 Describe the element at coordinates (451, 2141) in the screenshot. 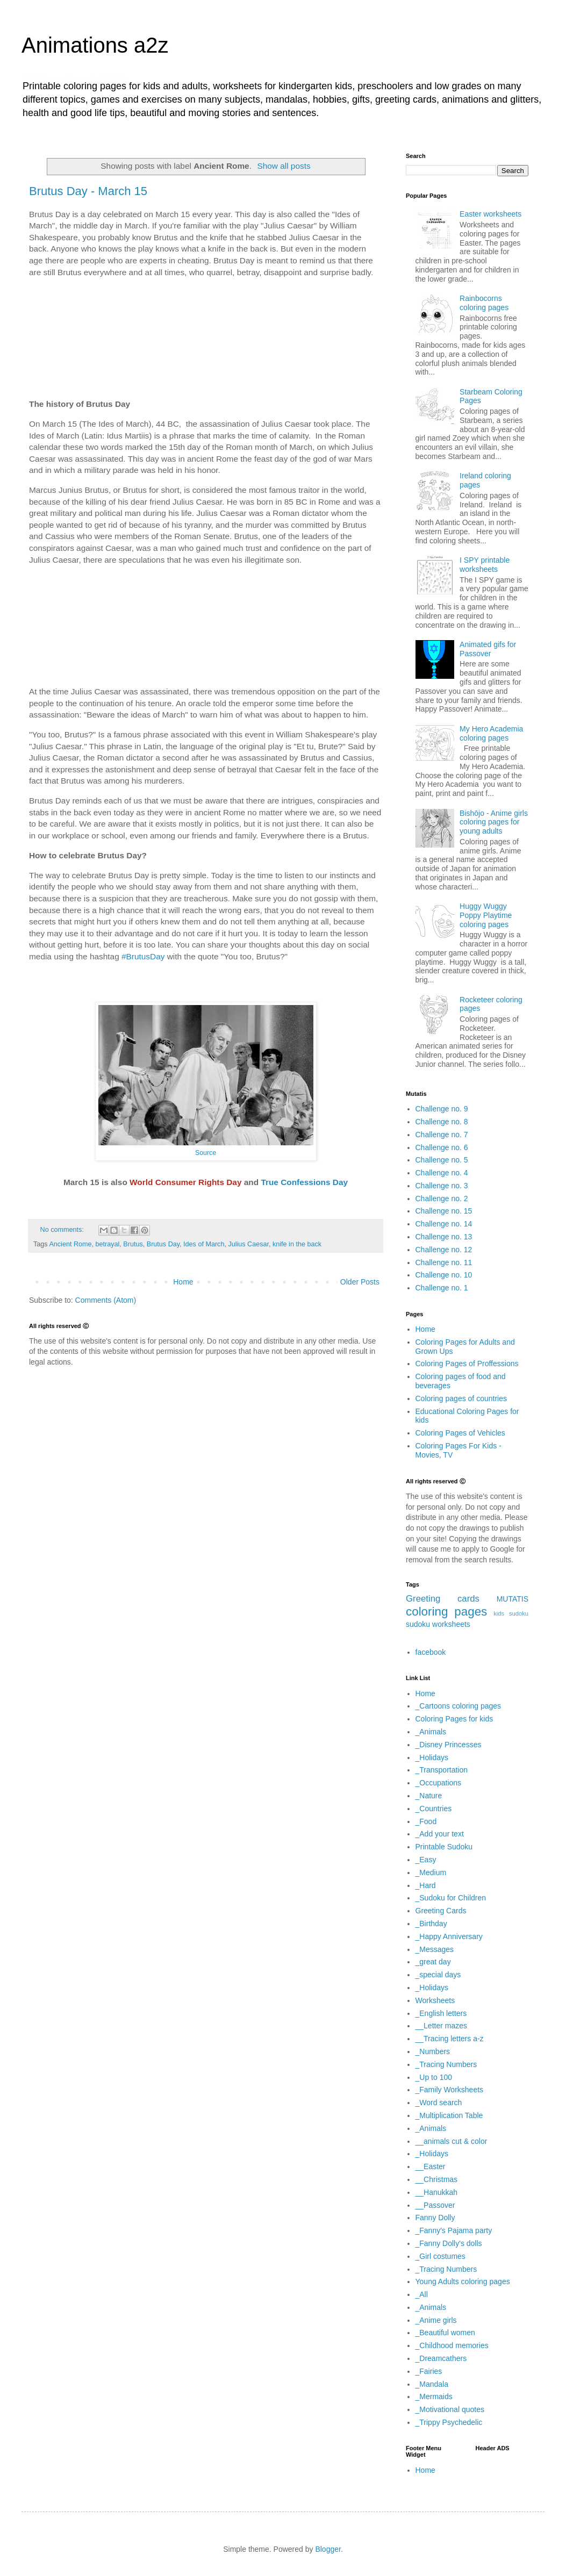

I see `__animals cut & color` at that location.